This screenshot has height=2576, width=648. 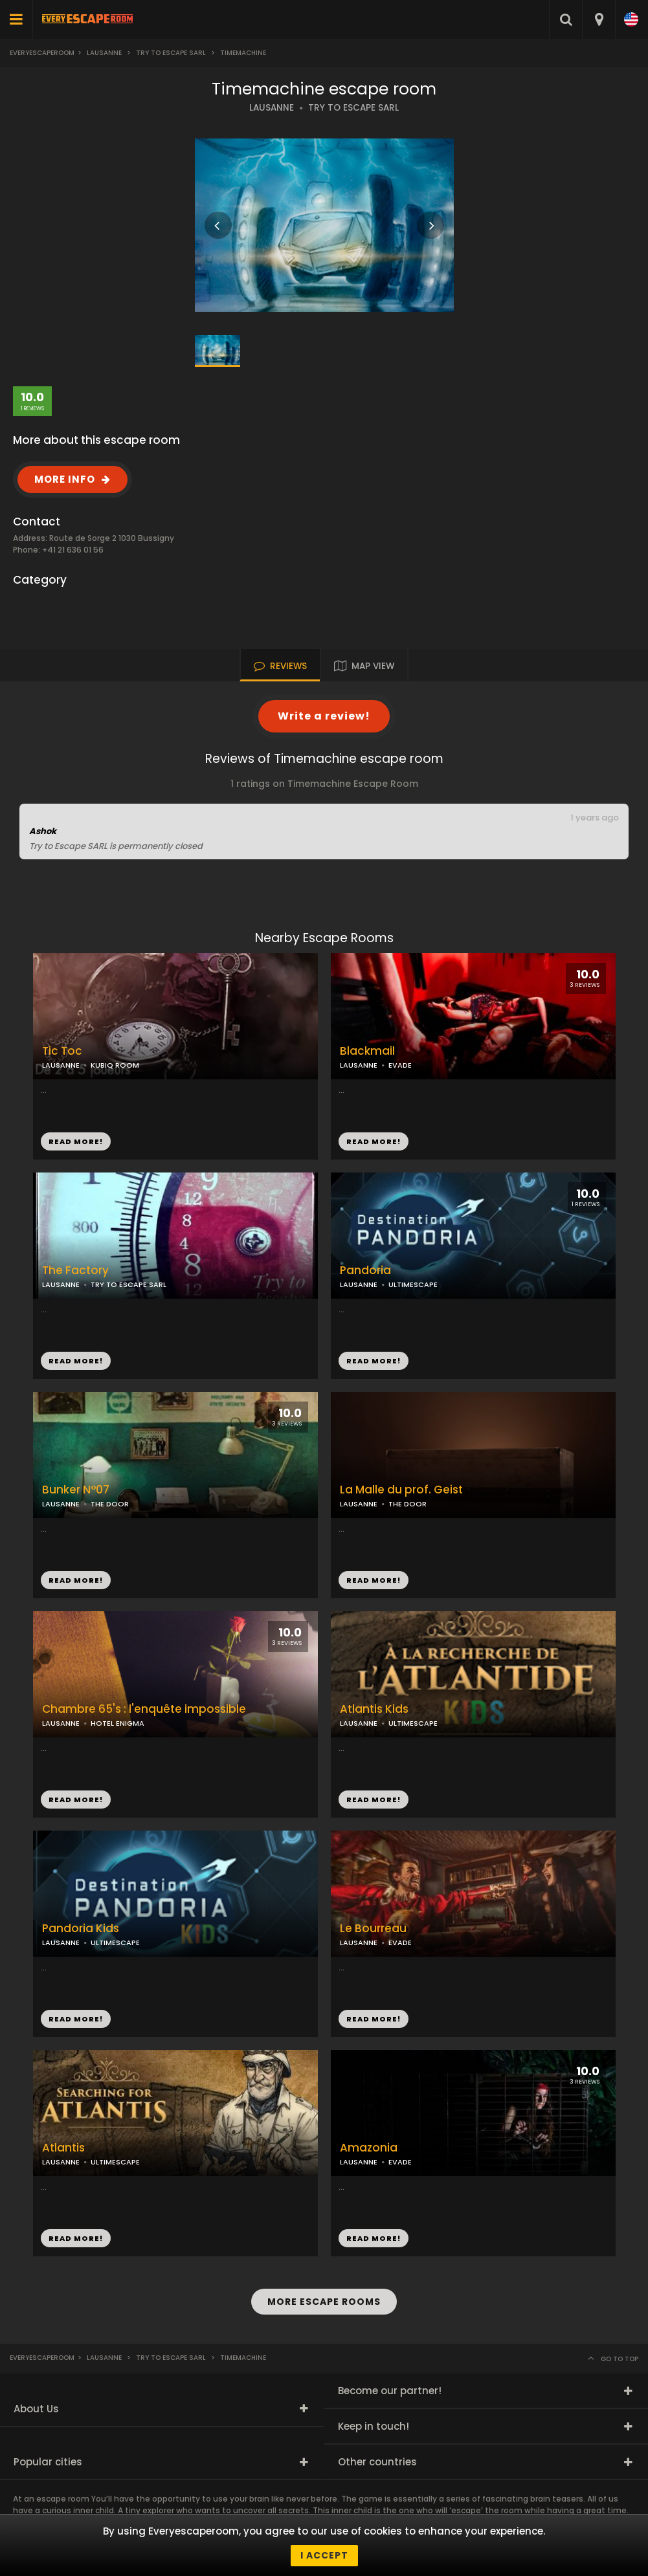 I want to click on THE DOOR, so click(x=407, y=1504).